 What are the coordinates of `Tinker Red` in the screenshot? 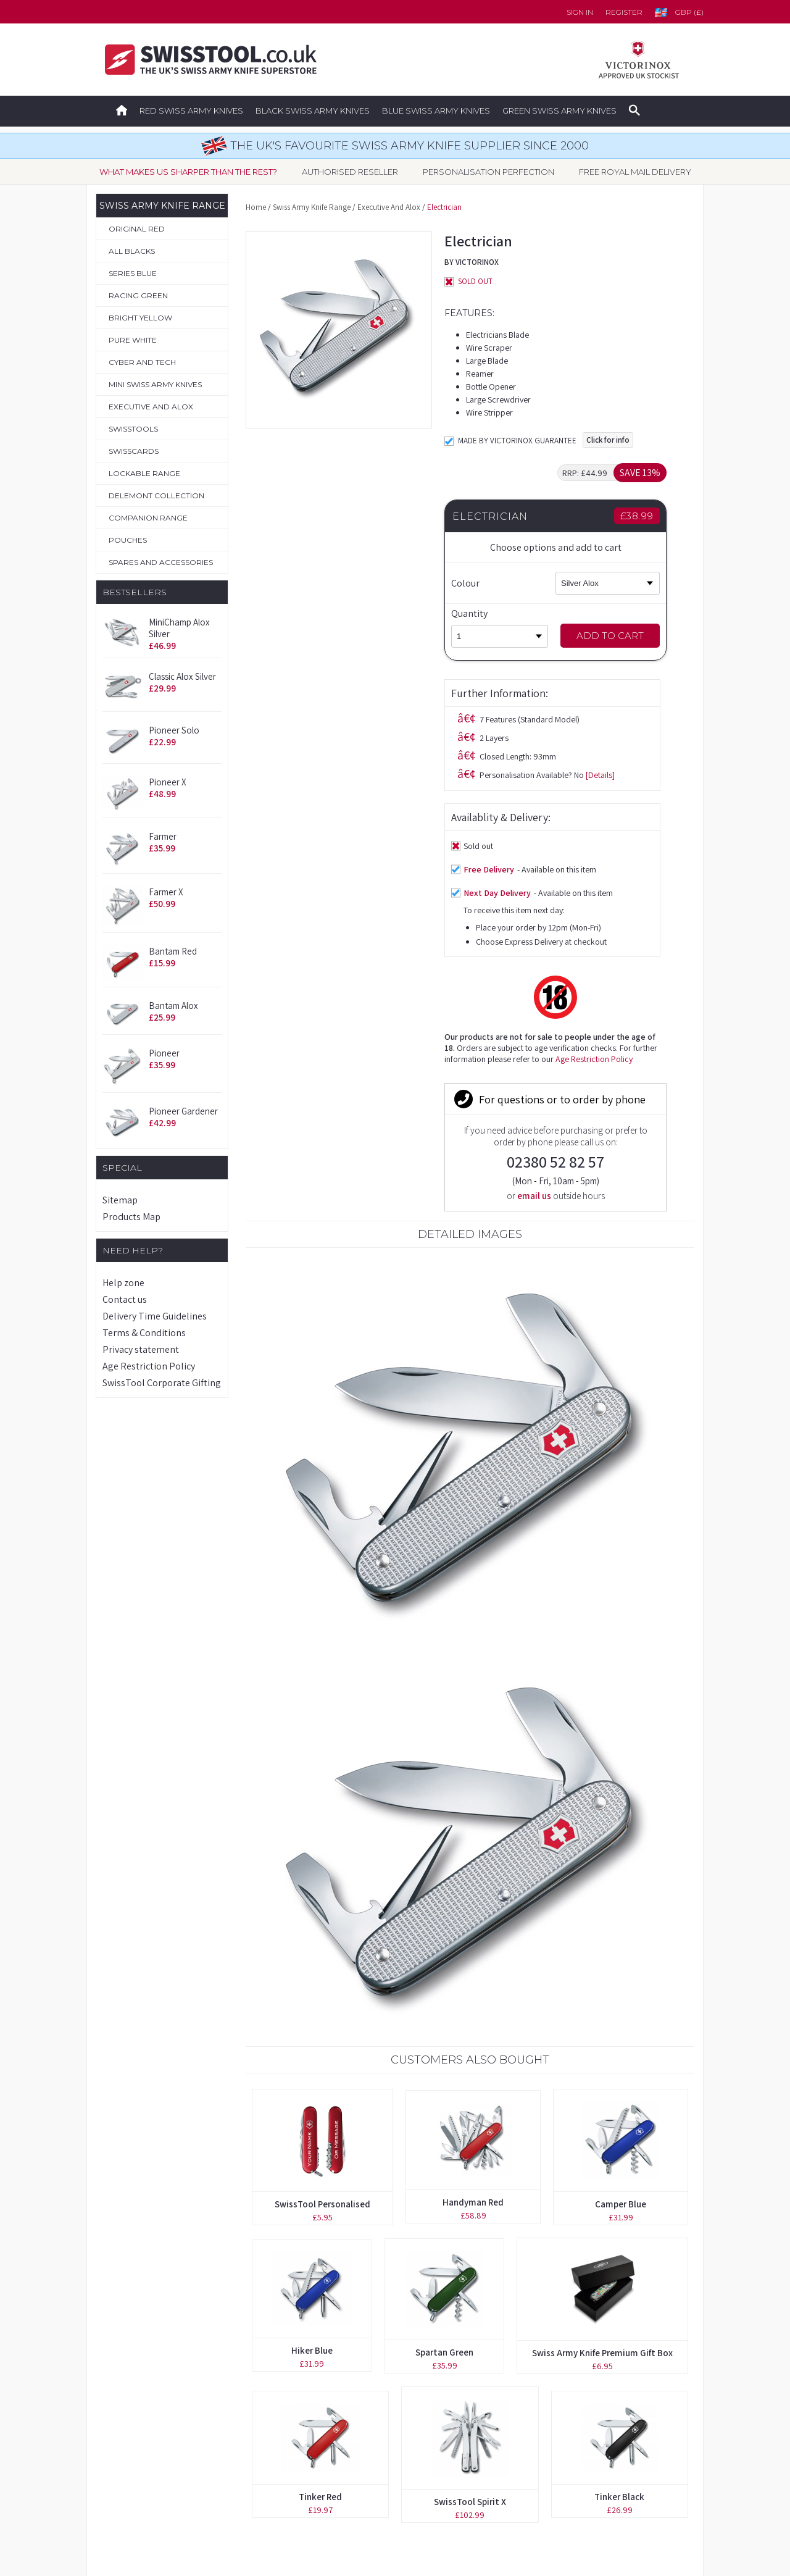 It's located at (320, 2141).